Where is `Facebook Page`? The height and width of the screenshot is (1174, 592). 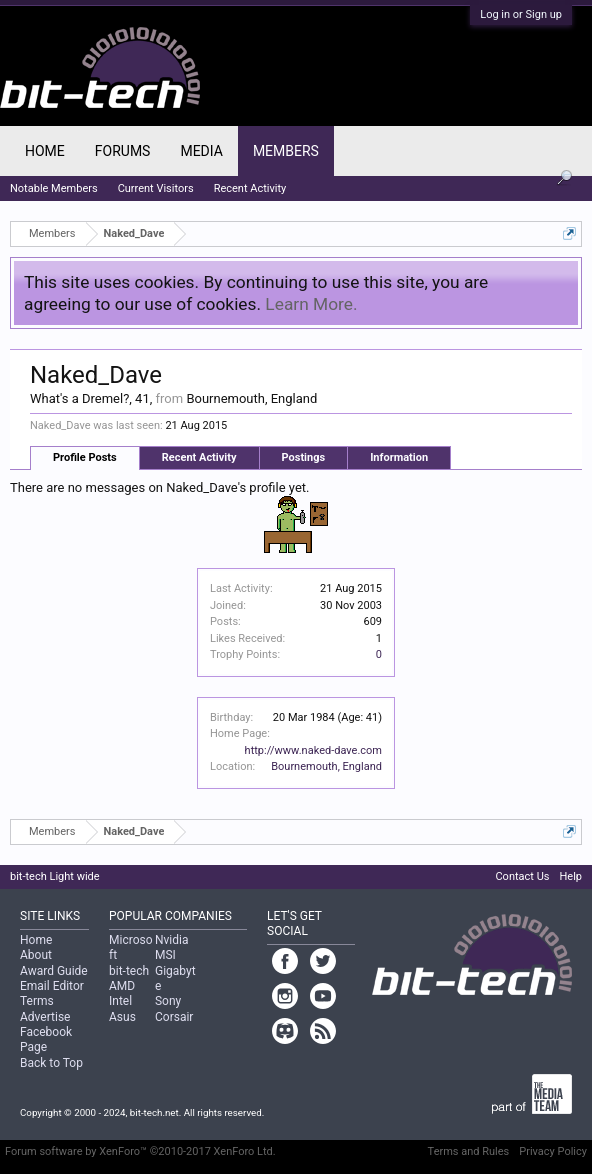 Facebook Page is located at coordinates (46, 1039).